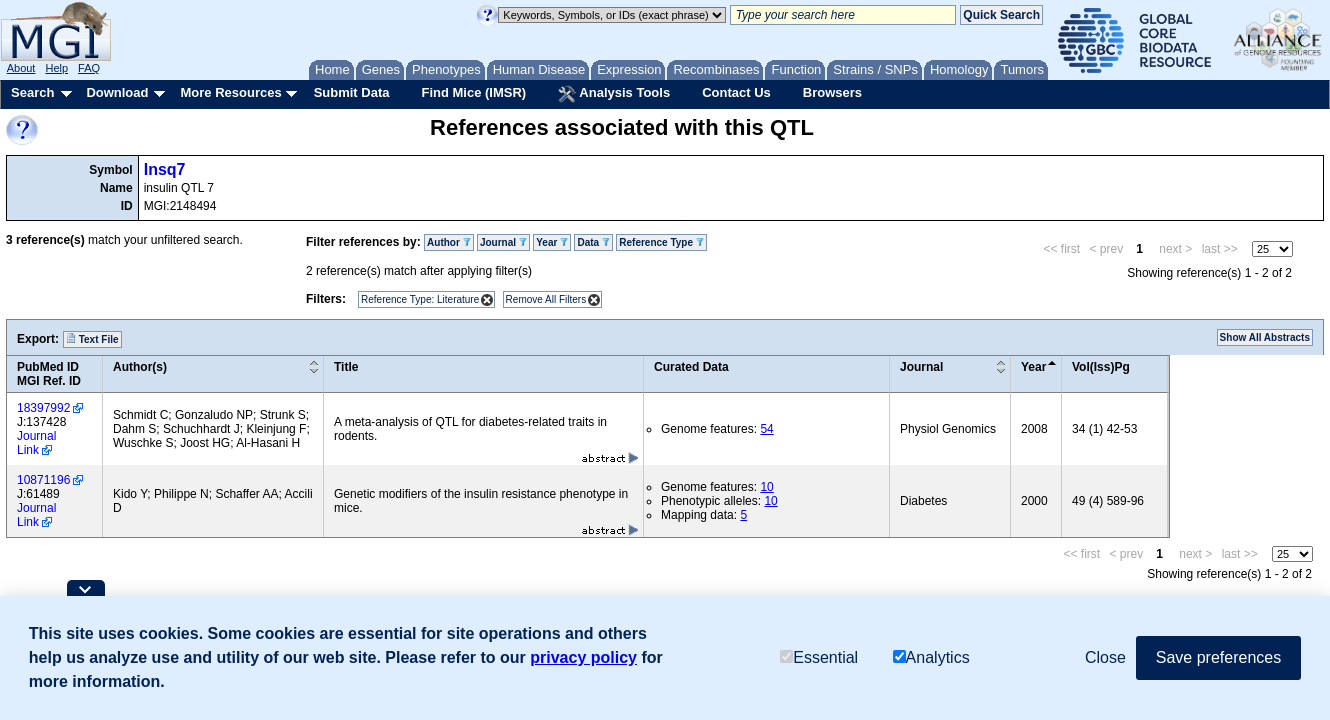 This screenshot has height=720, width=1330. I want to click on Reference Type: Literature, so click(420, 299).